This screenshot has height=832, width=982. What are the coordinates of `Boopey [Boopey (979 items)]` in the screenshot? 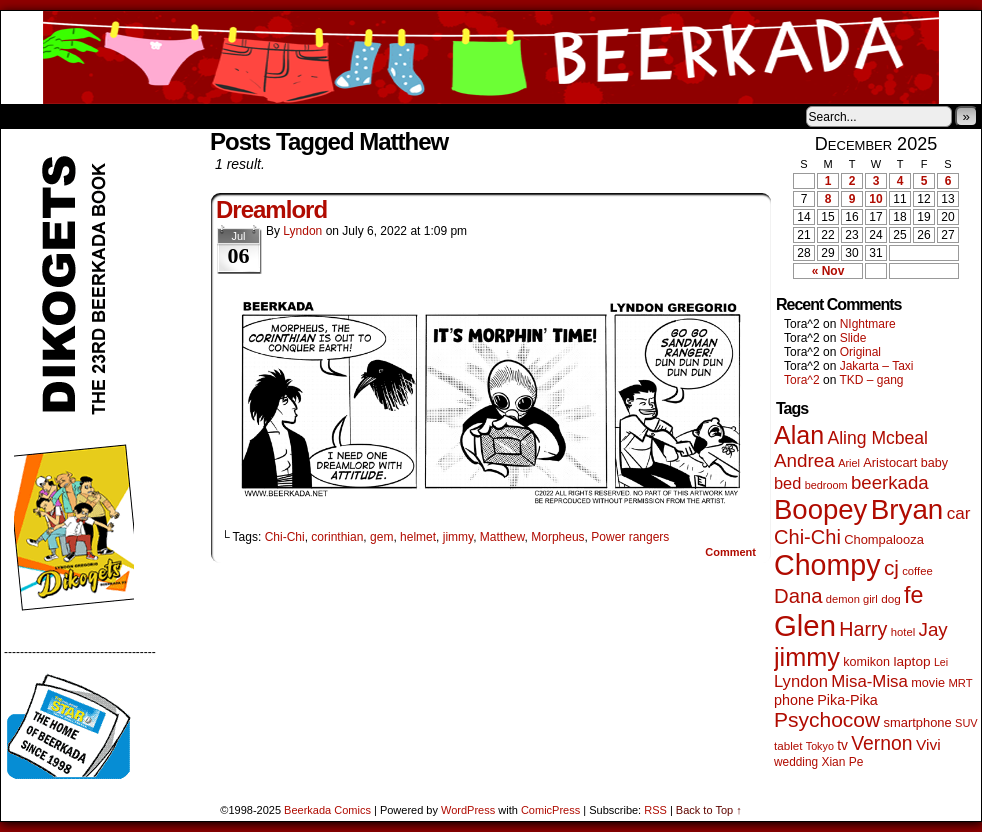 It's located at (820, 509).